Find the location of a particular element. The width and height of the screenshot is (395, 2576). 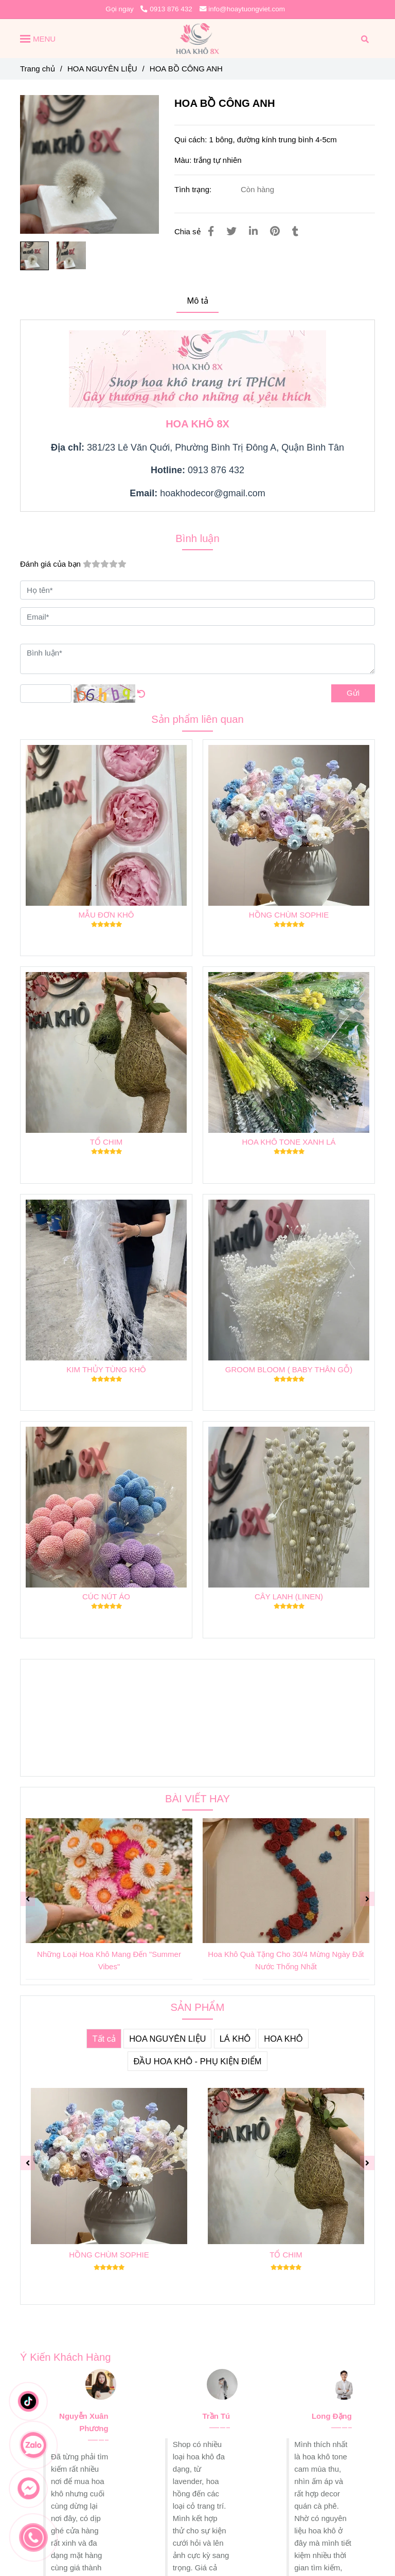

HỒNG CHÙM SOPHIE is located at coordinates (289, 914).